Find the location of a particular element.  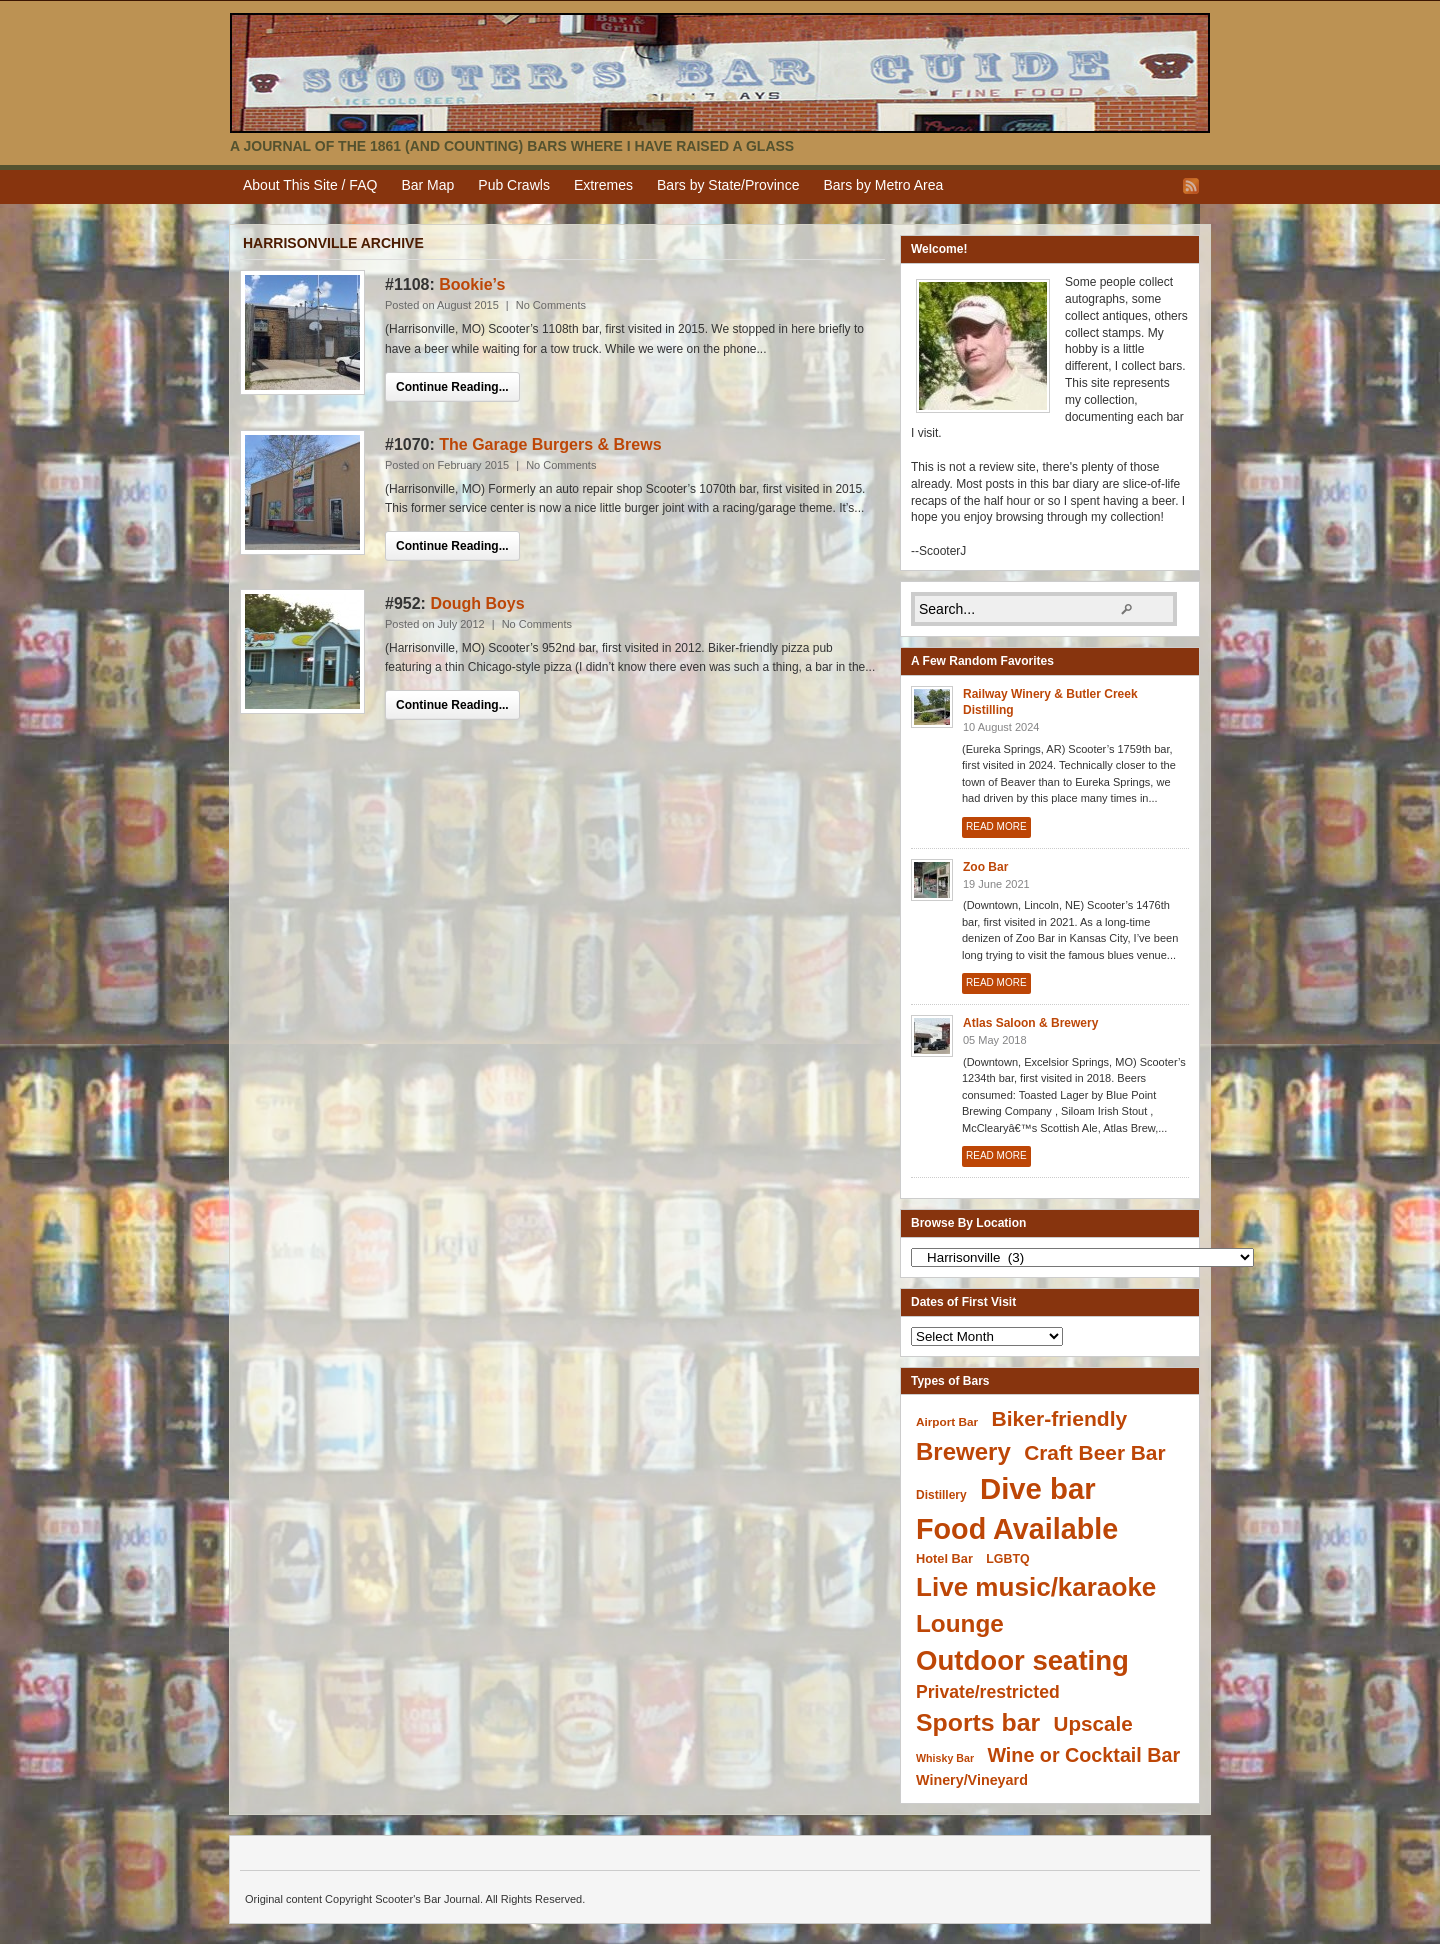

Bar Map is located at coordinates (427, 185).